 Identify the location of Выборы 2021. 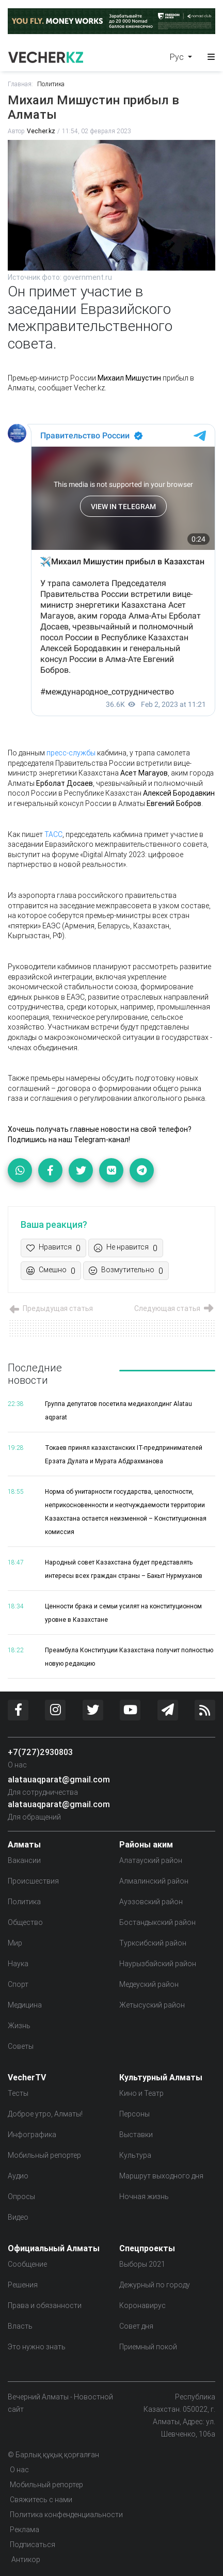
(142, 2264).